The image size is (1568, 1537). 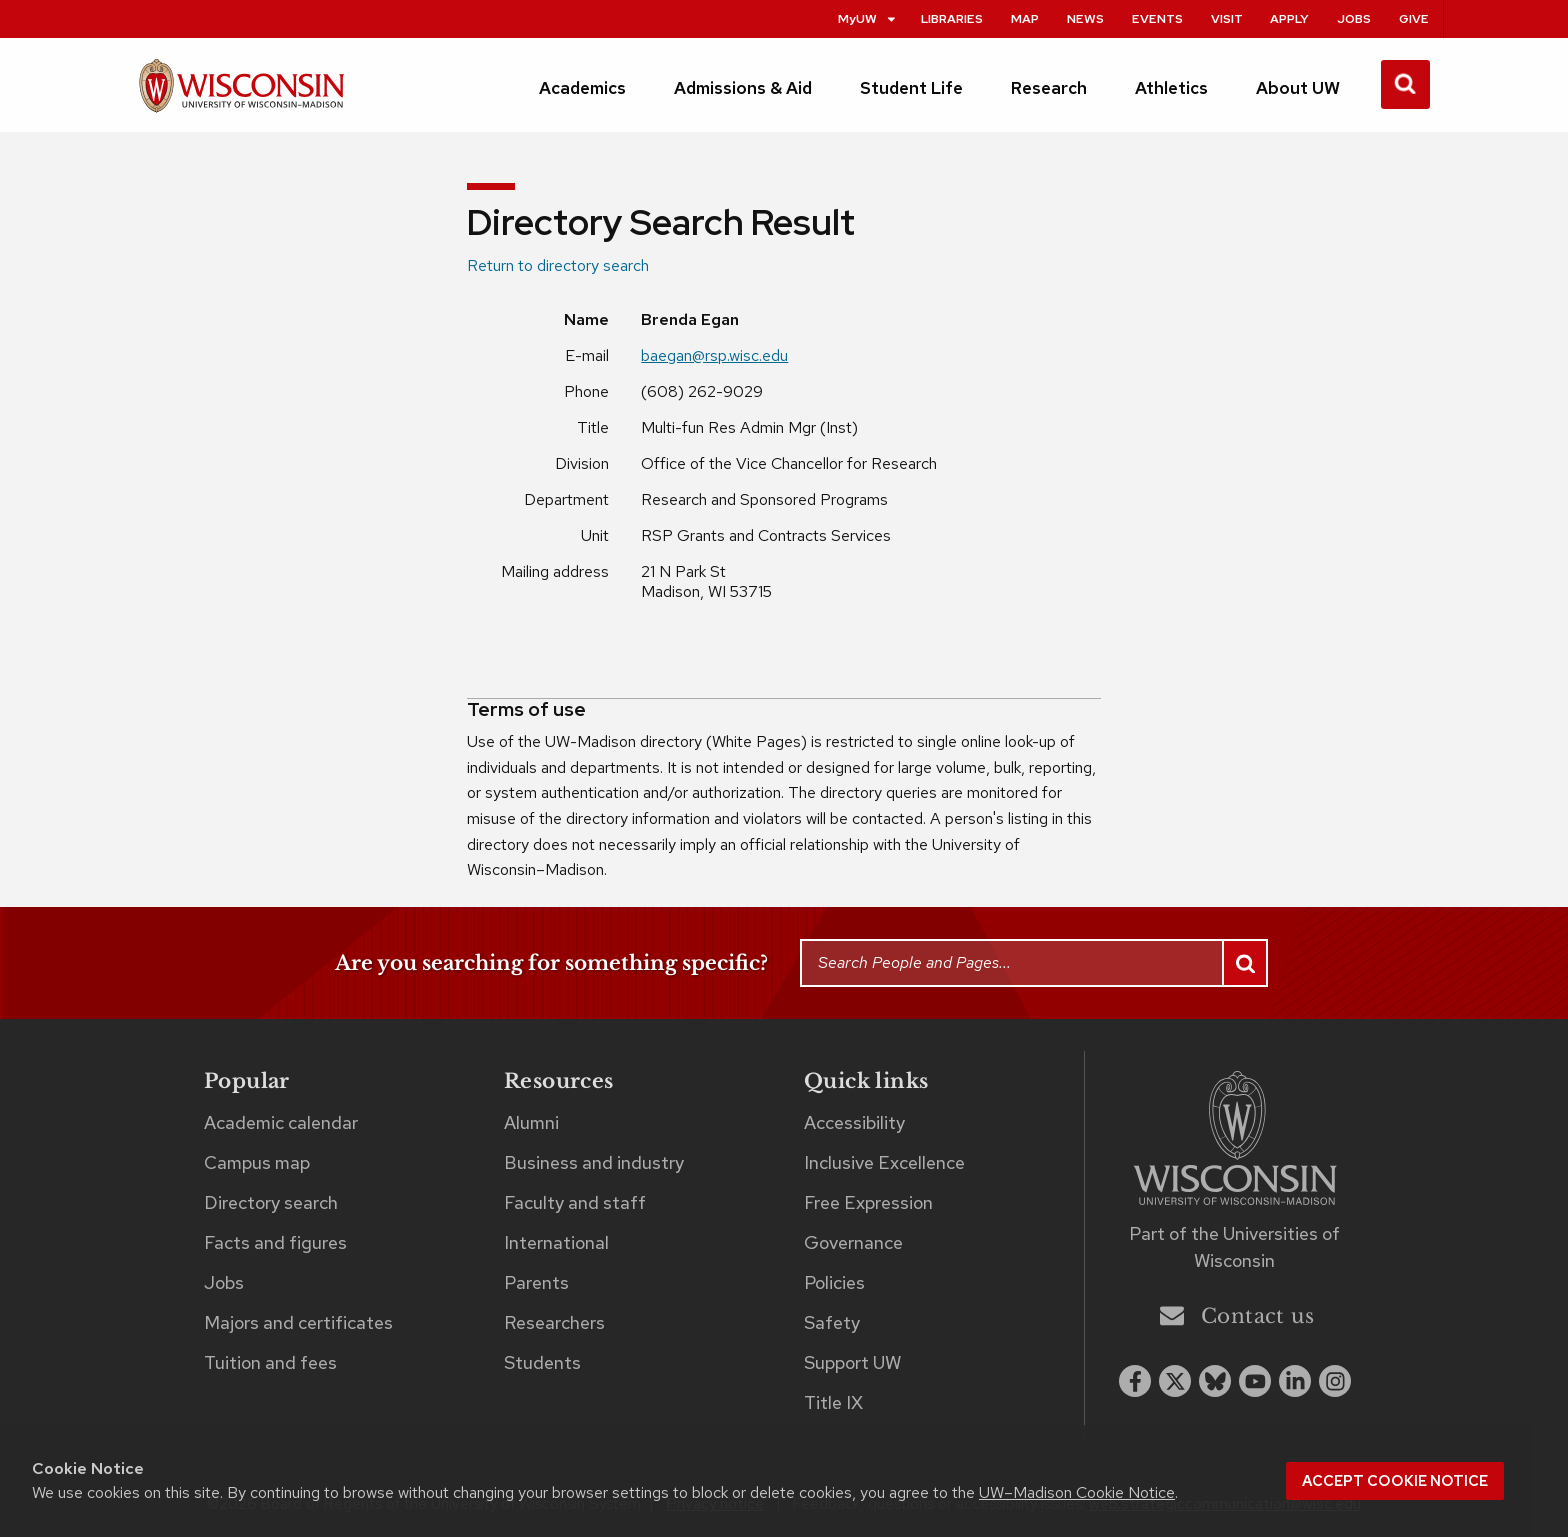 I want to click on Academic calendar, so click(x=281, y=1122).